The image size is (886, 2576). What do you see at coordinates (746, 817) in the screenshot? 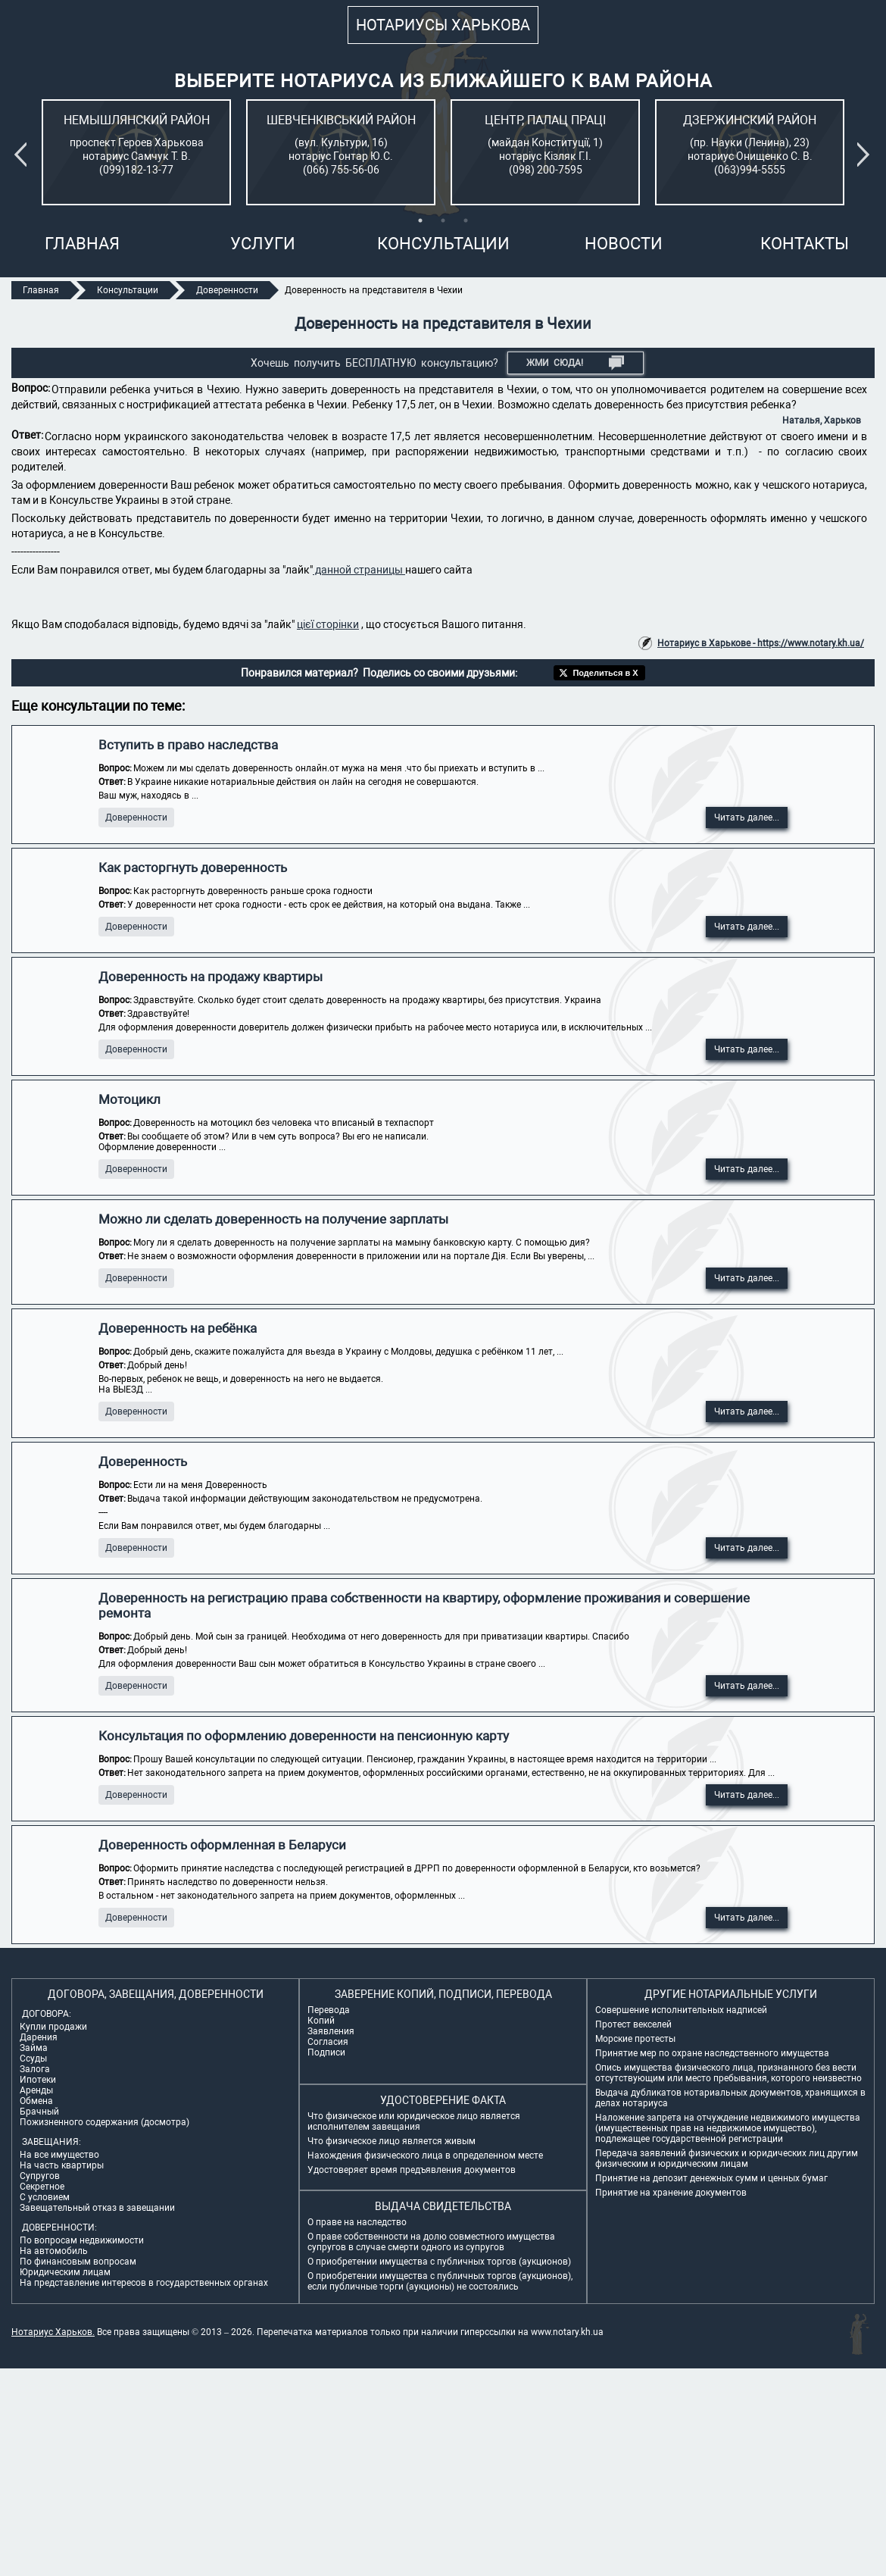
I see `Читать далее...` at bounding box center [746, 817].